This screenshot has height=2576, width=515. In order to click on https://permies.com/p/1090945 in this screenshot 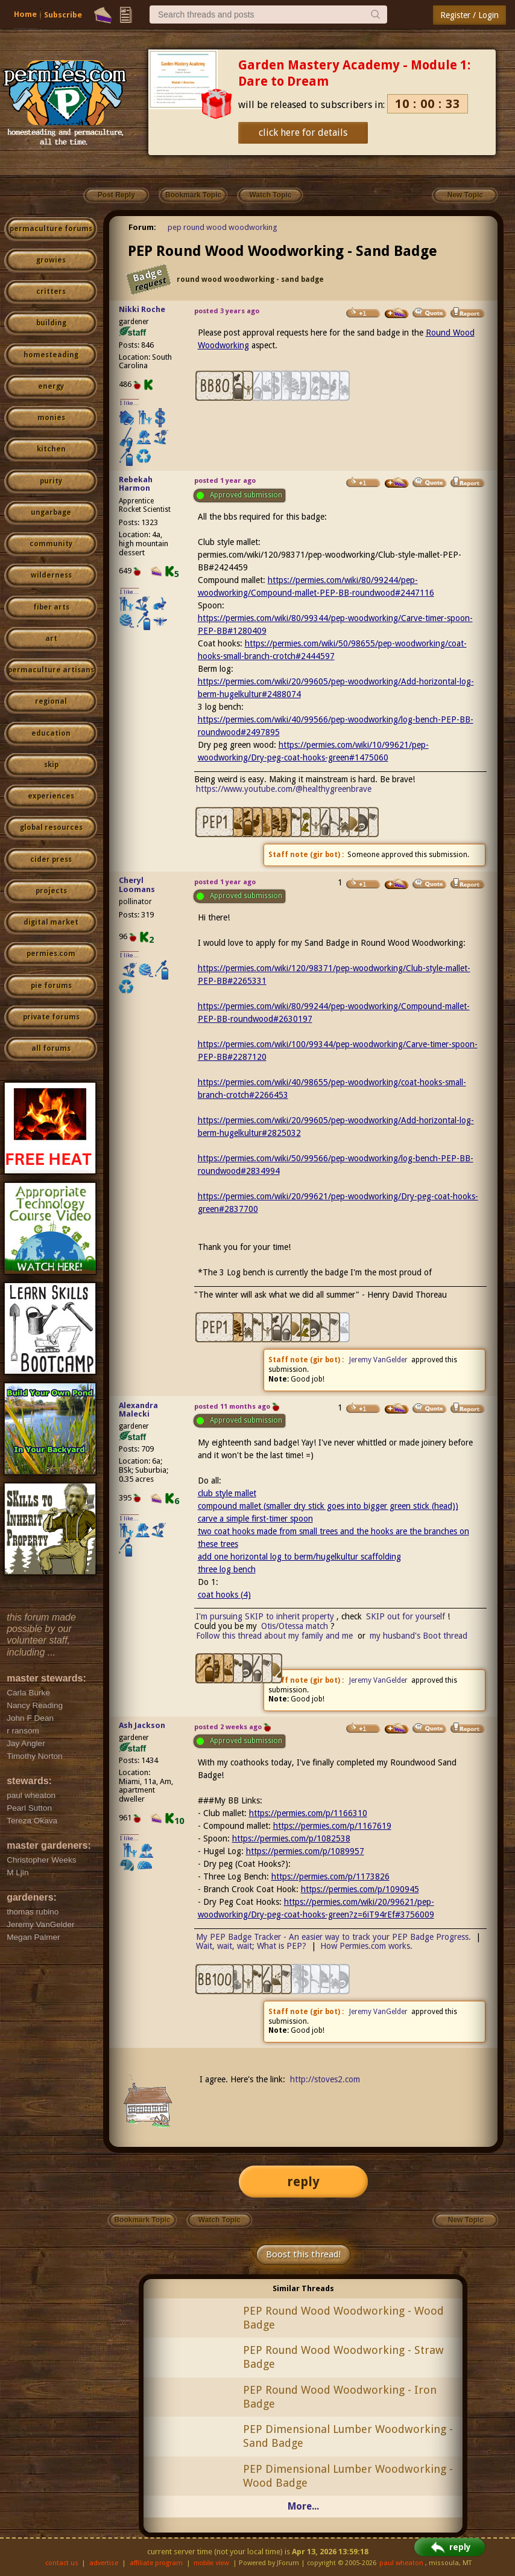, I will do `click(360, 1889)`.